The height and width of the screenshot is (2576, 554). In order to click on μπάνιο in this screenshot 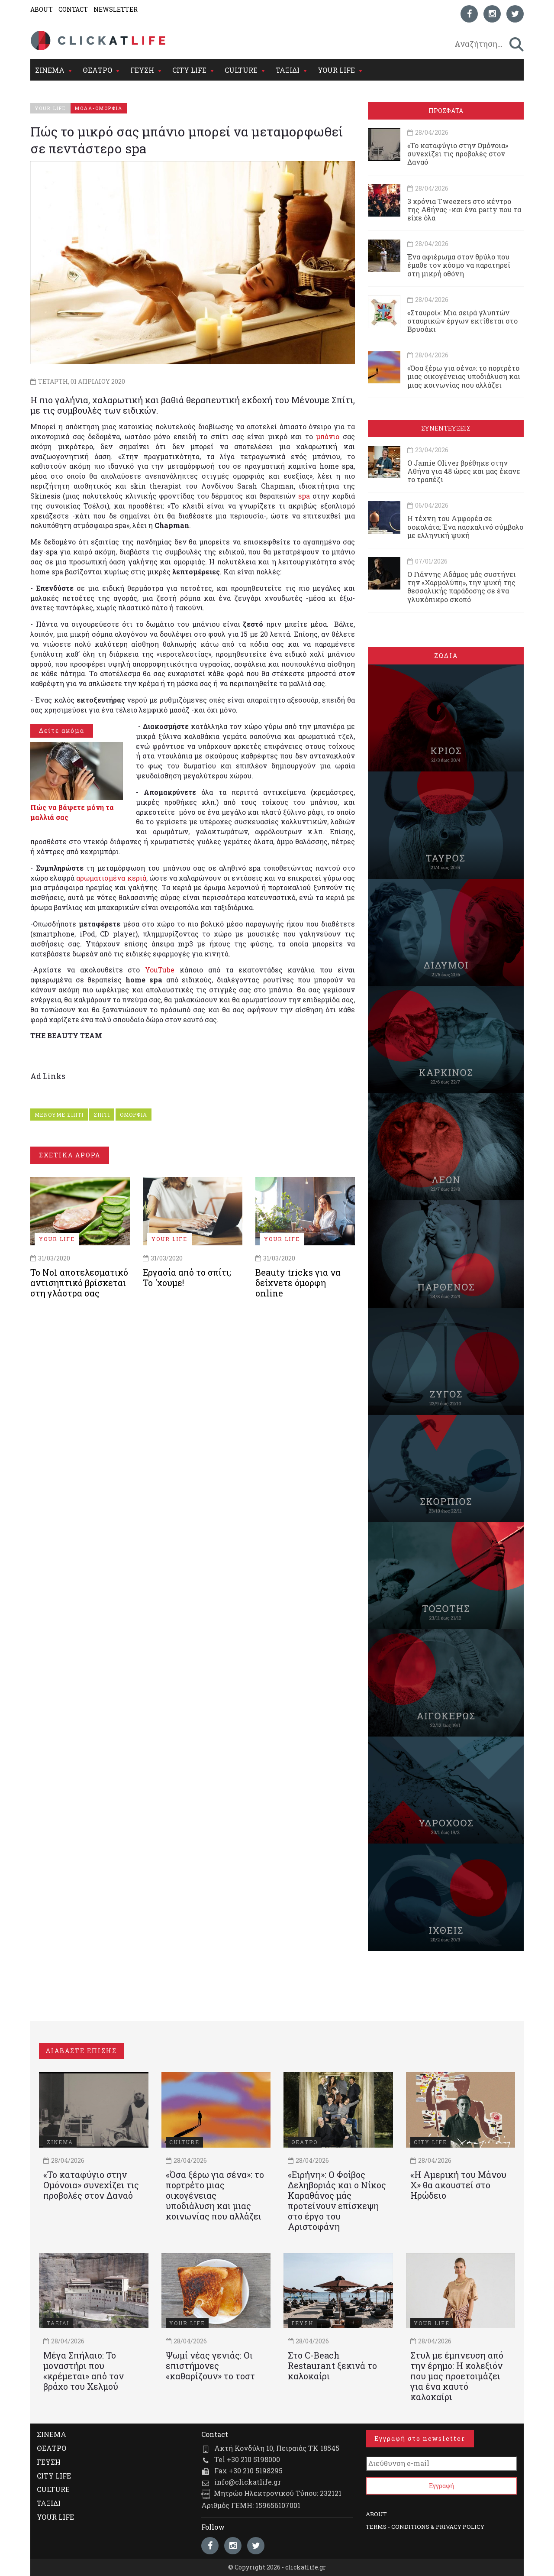, I will do `click(329, 436)`.